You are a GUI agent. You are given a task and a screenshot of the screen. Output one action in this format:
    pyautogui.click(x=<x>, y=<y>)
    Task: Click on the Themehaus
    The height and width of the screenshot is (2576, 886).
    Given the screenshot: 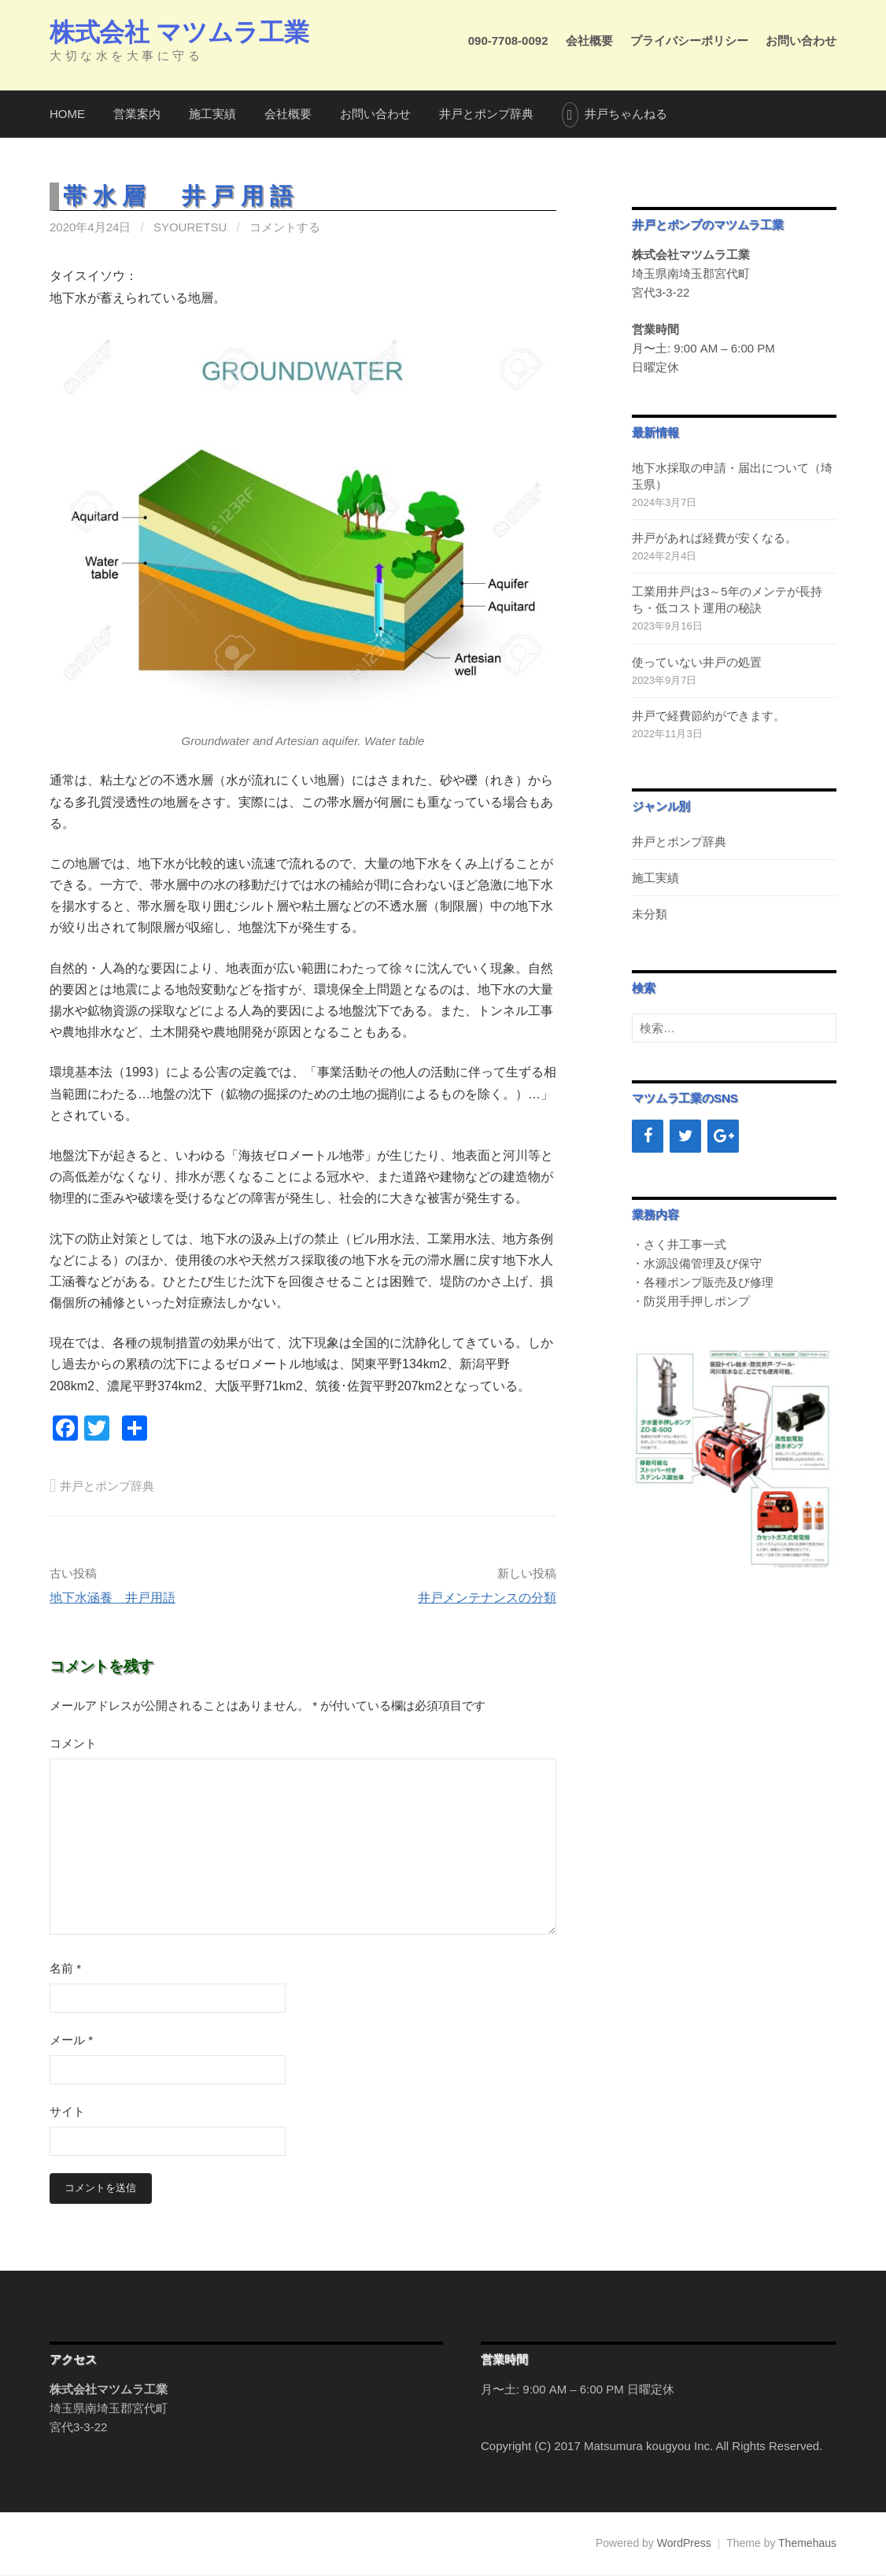 What is the action you would take?
    pyautogui.click(x=807, y=2543)
    